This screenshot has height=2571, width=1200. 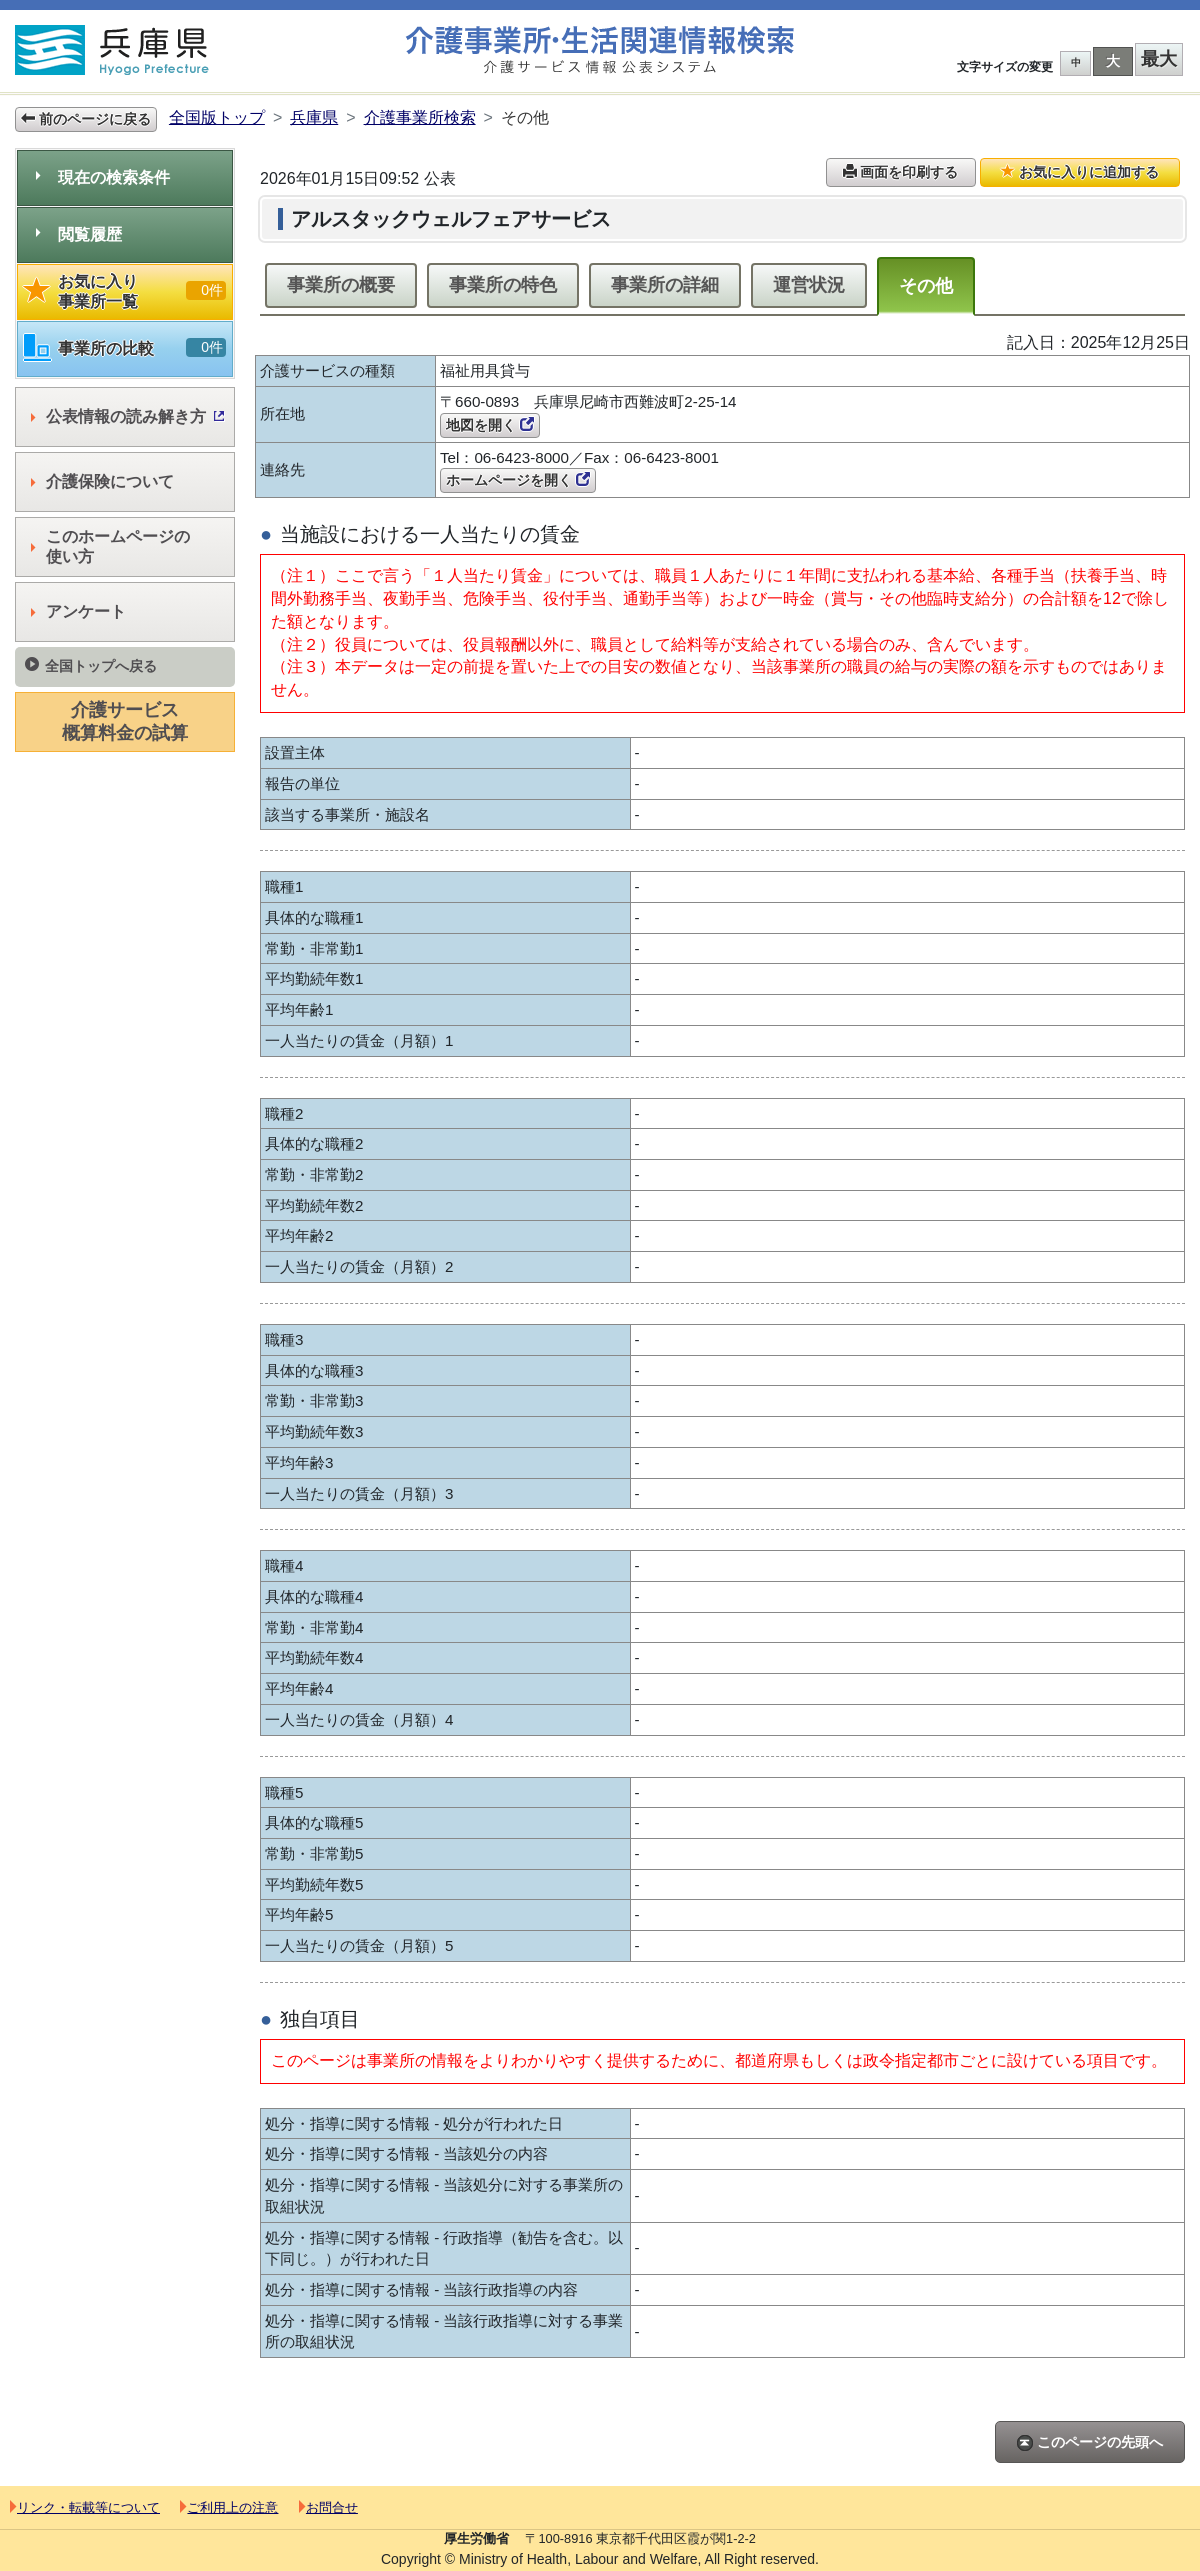 What do you see at coordinates (125, 348) in the screenshot?
I see `事業所の比較` at bounding box center [125, 348].